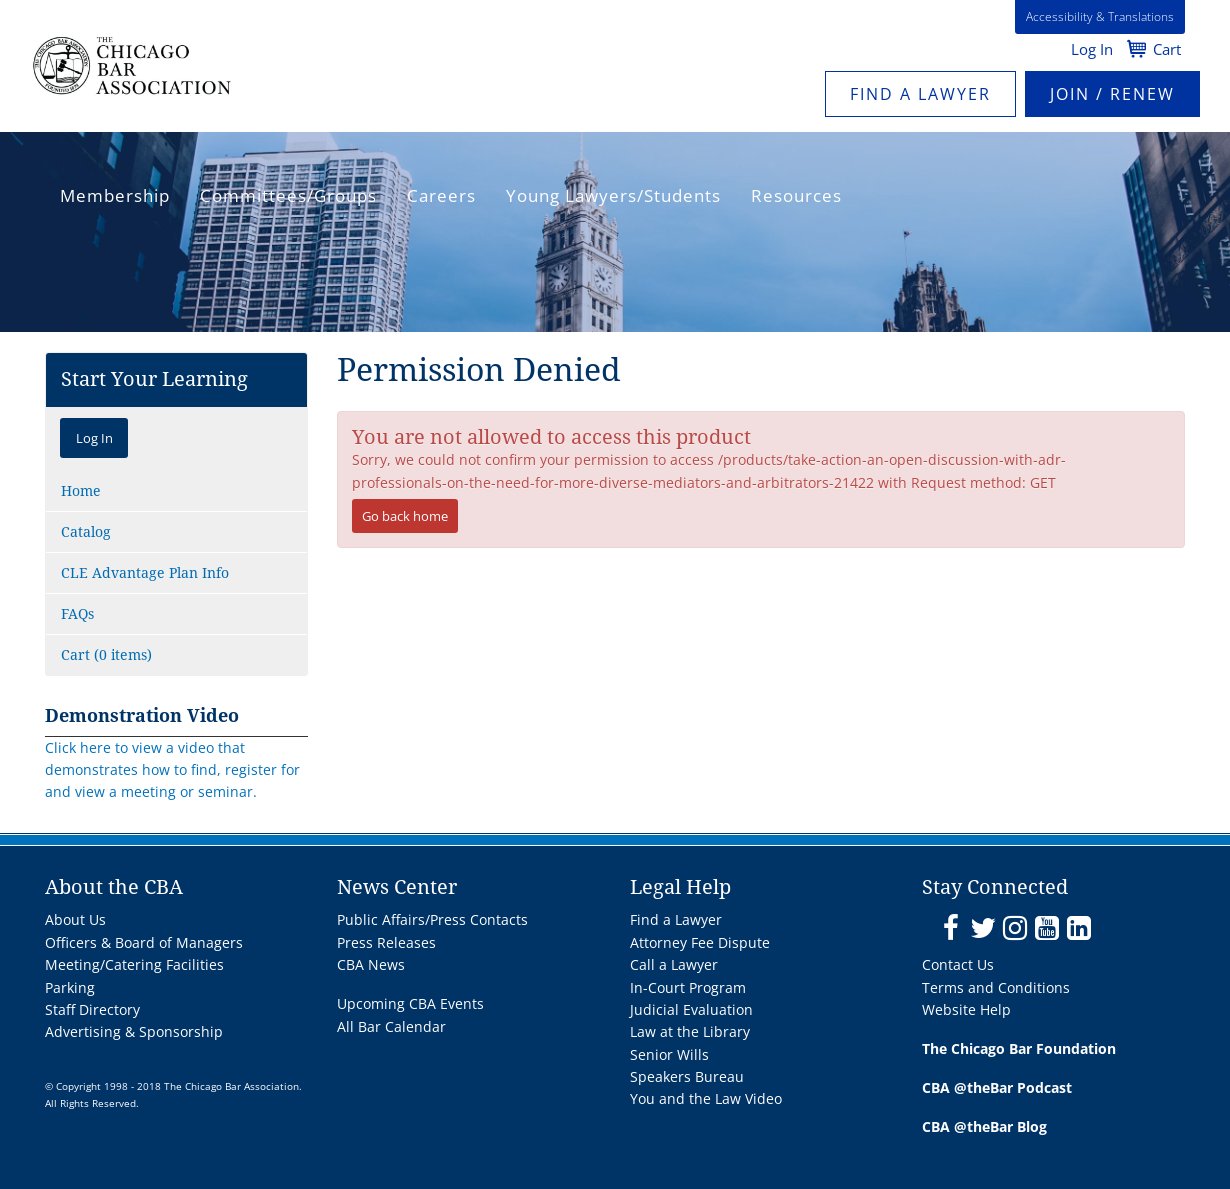  What do you see at coordinates (75, 919) in the screenshot?
I see `About Us` at bounding box center [75, 919].